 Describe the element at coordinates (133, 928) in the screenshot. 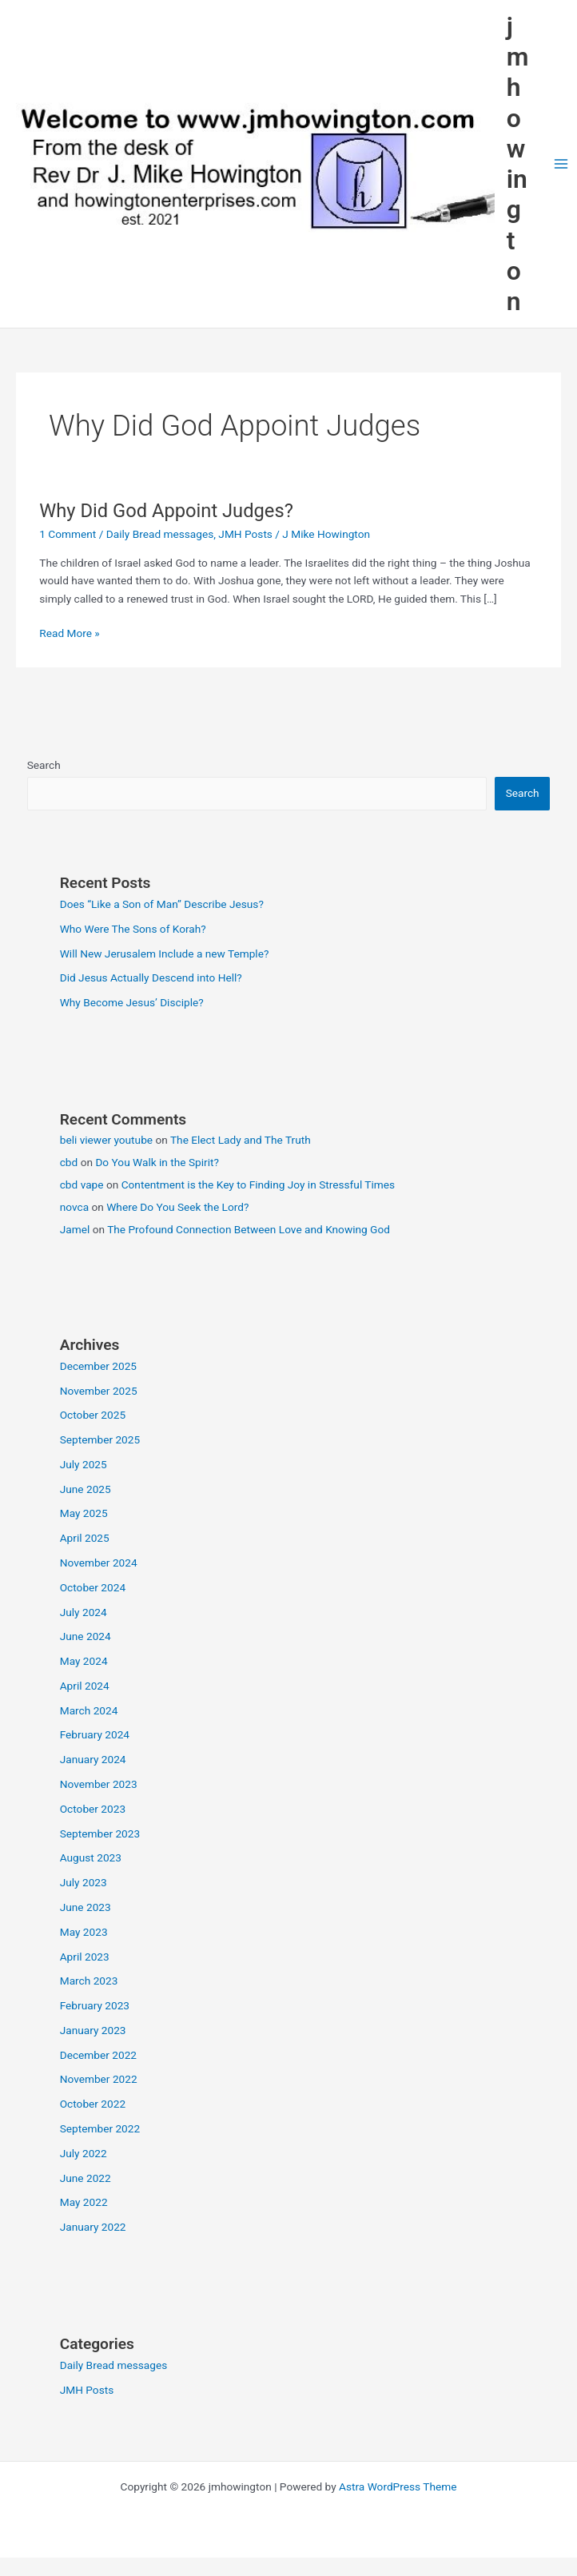

I see `Who Were The Sons of Korah?` at that location.